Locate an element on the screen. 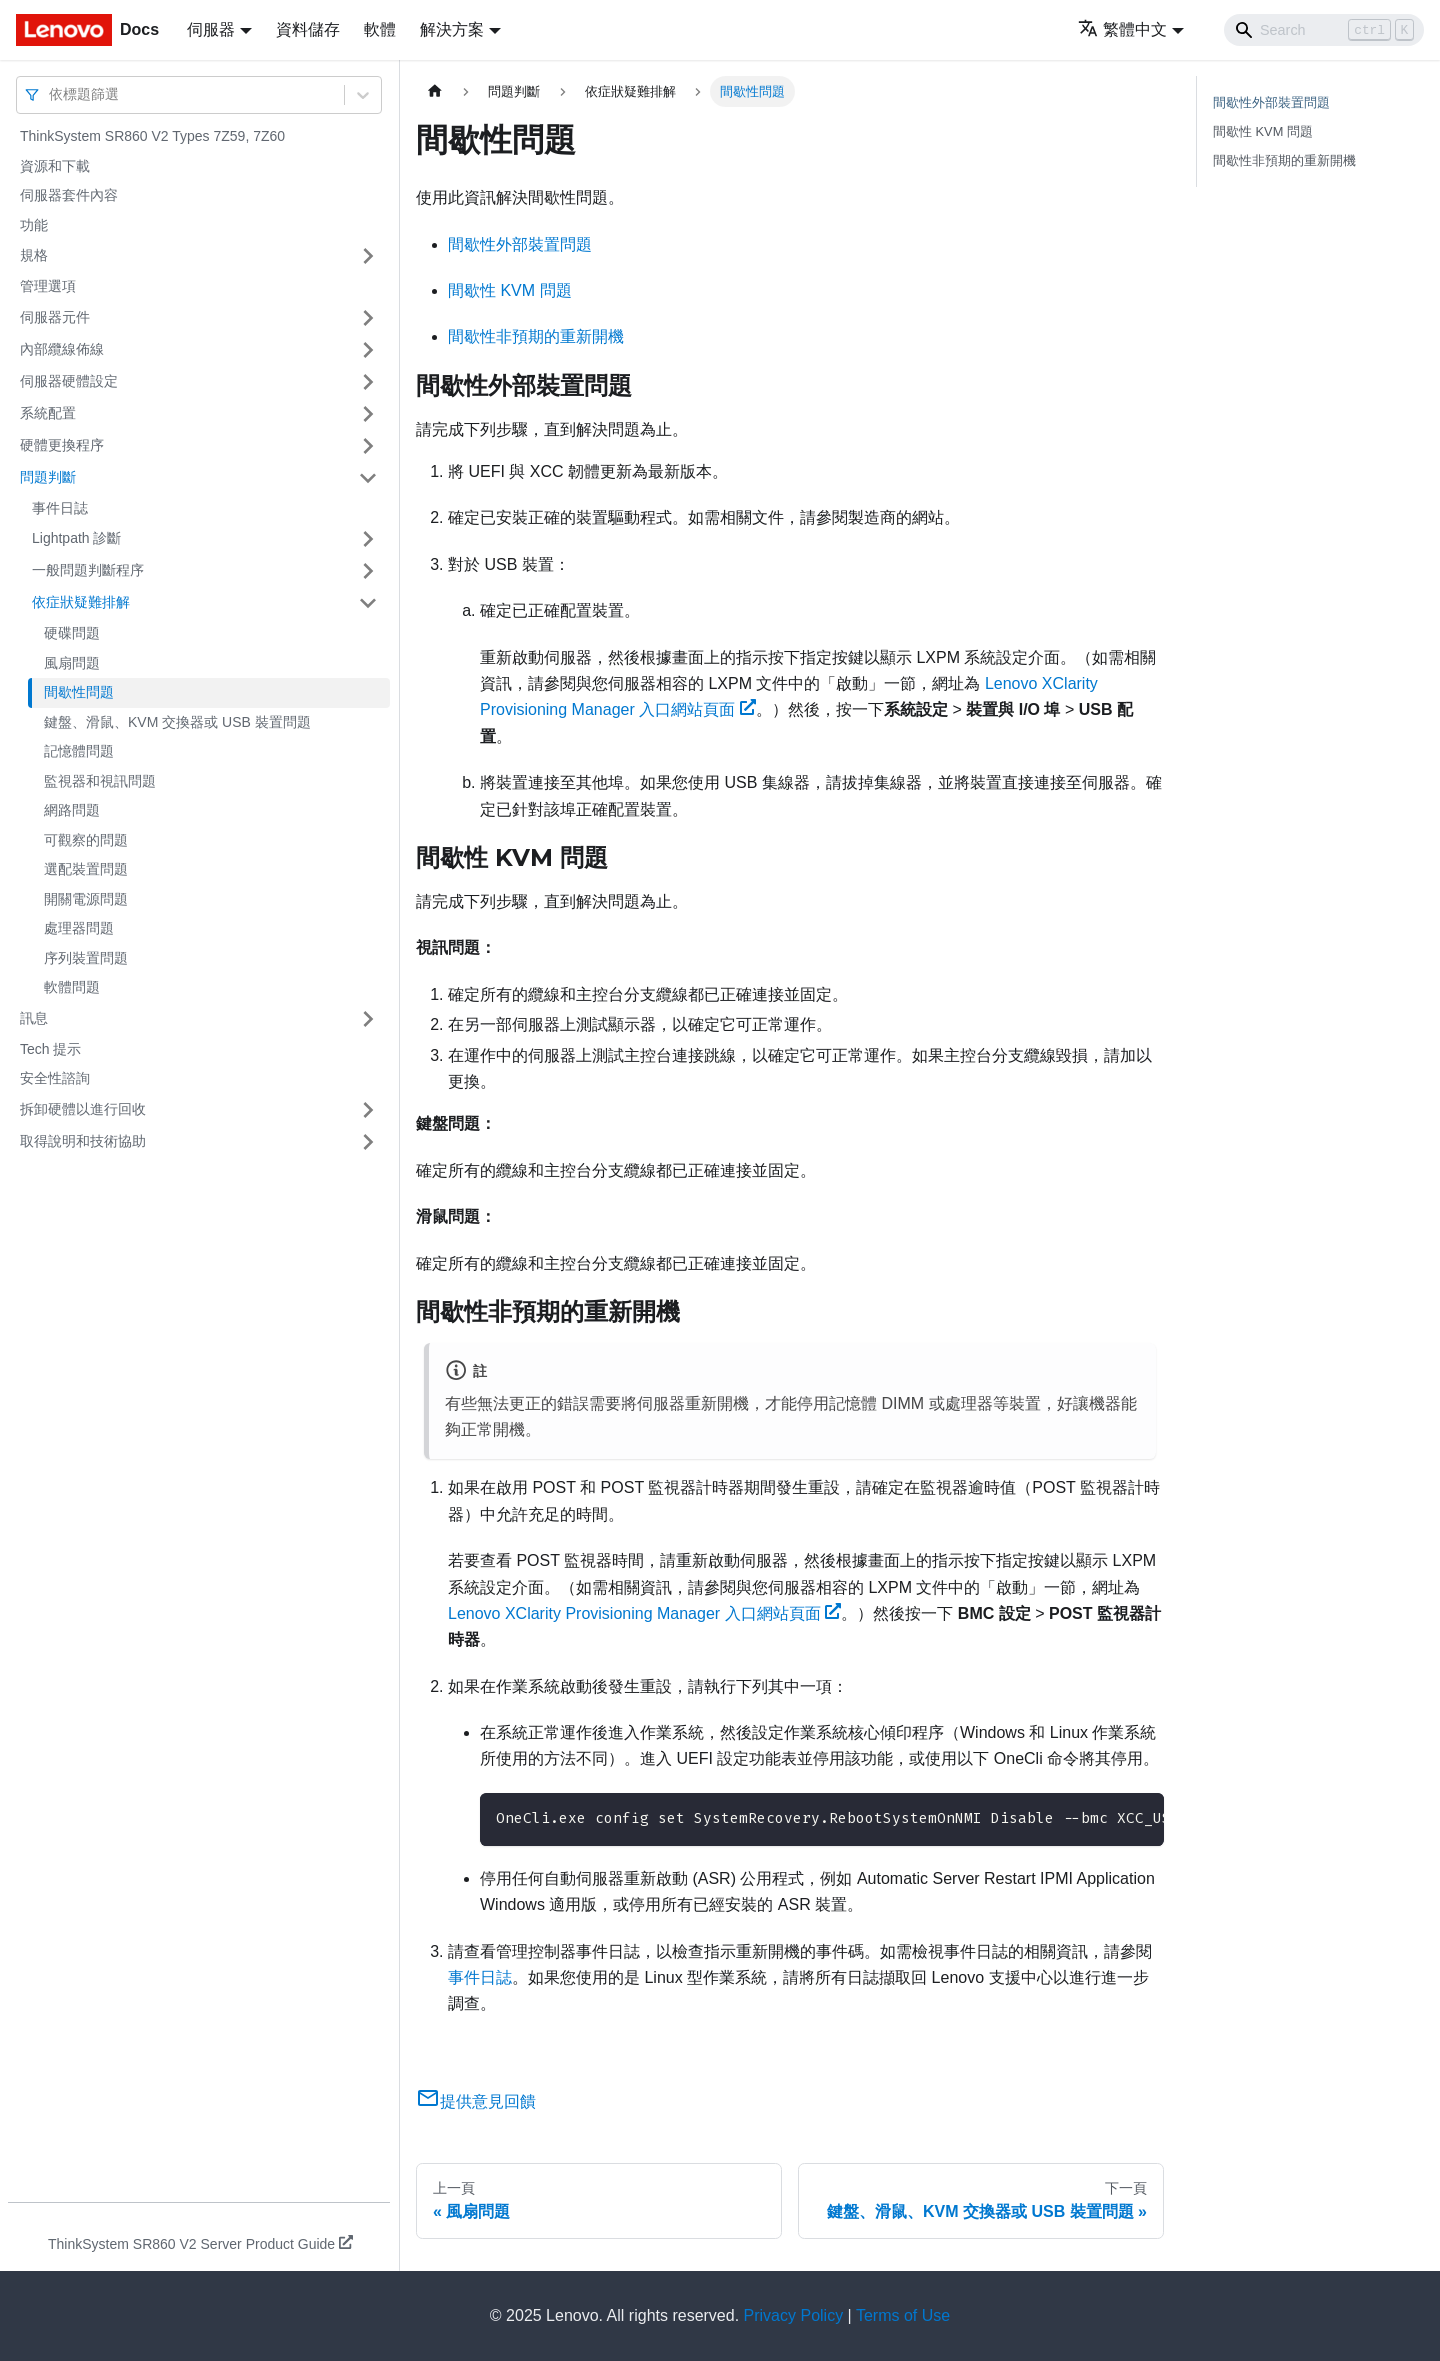  功能 is located at coordinates (34, 225).